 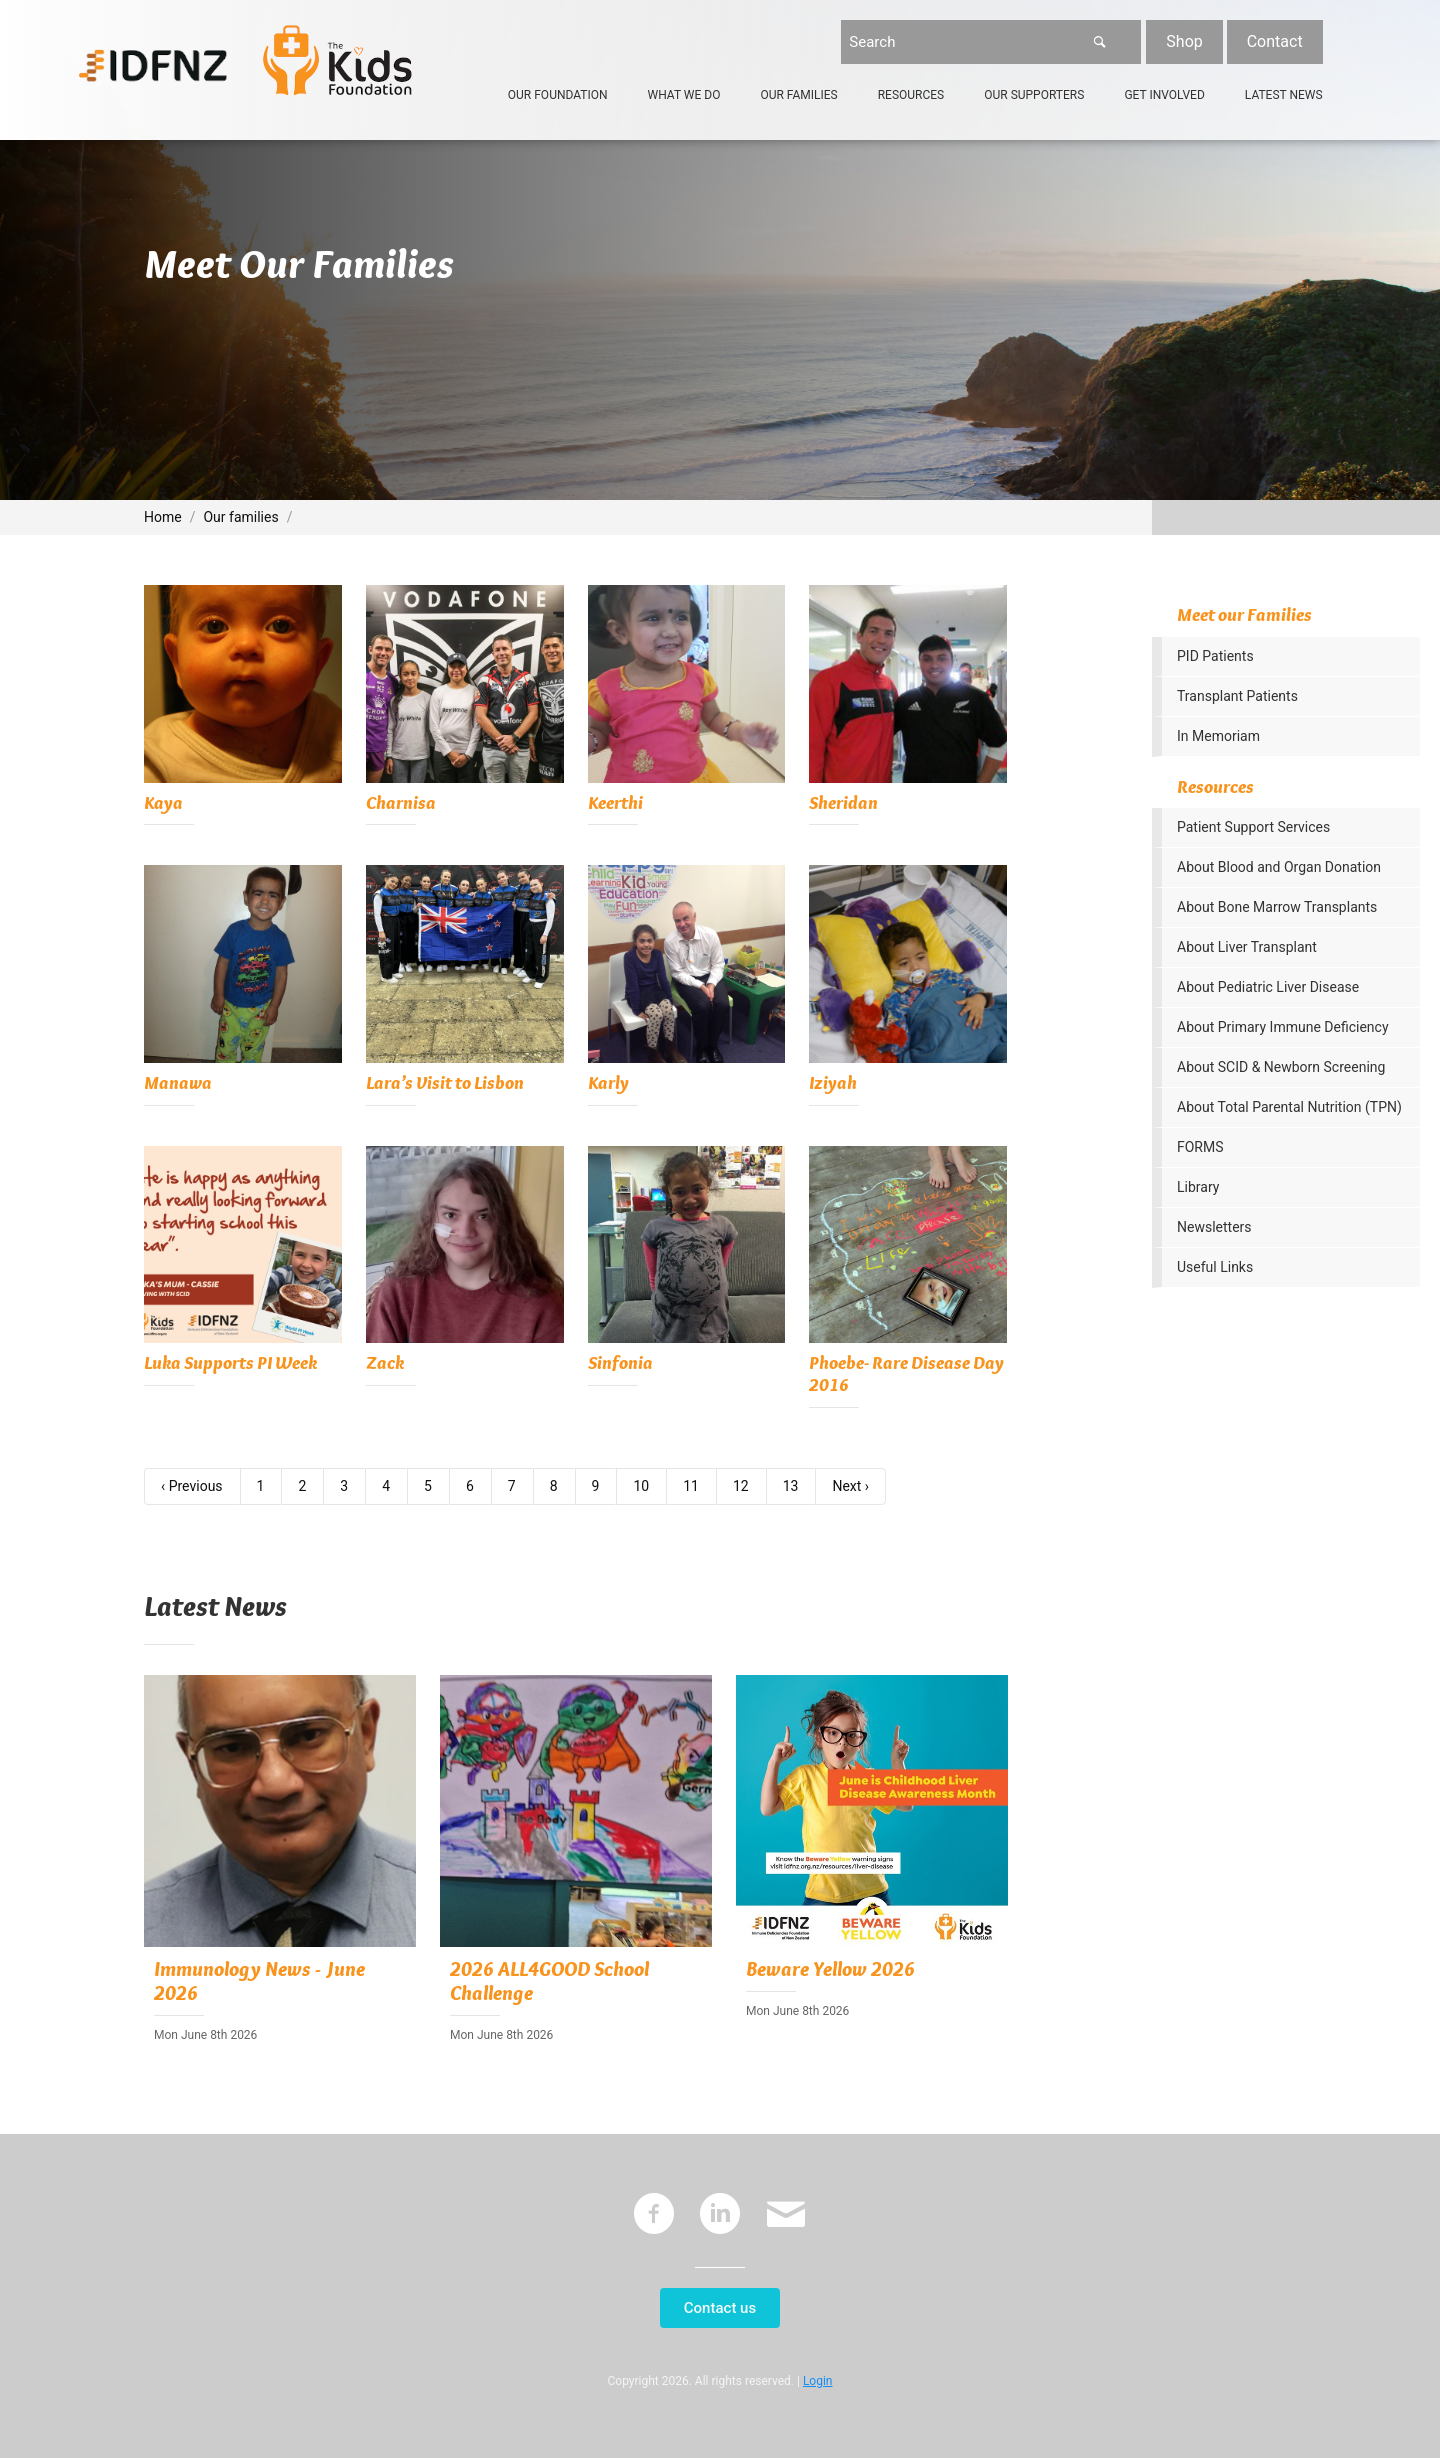 I want to click on Resources, so click(x=911, y=95).